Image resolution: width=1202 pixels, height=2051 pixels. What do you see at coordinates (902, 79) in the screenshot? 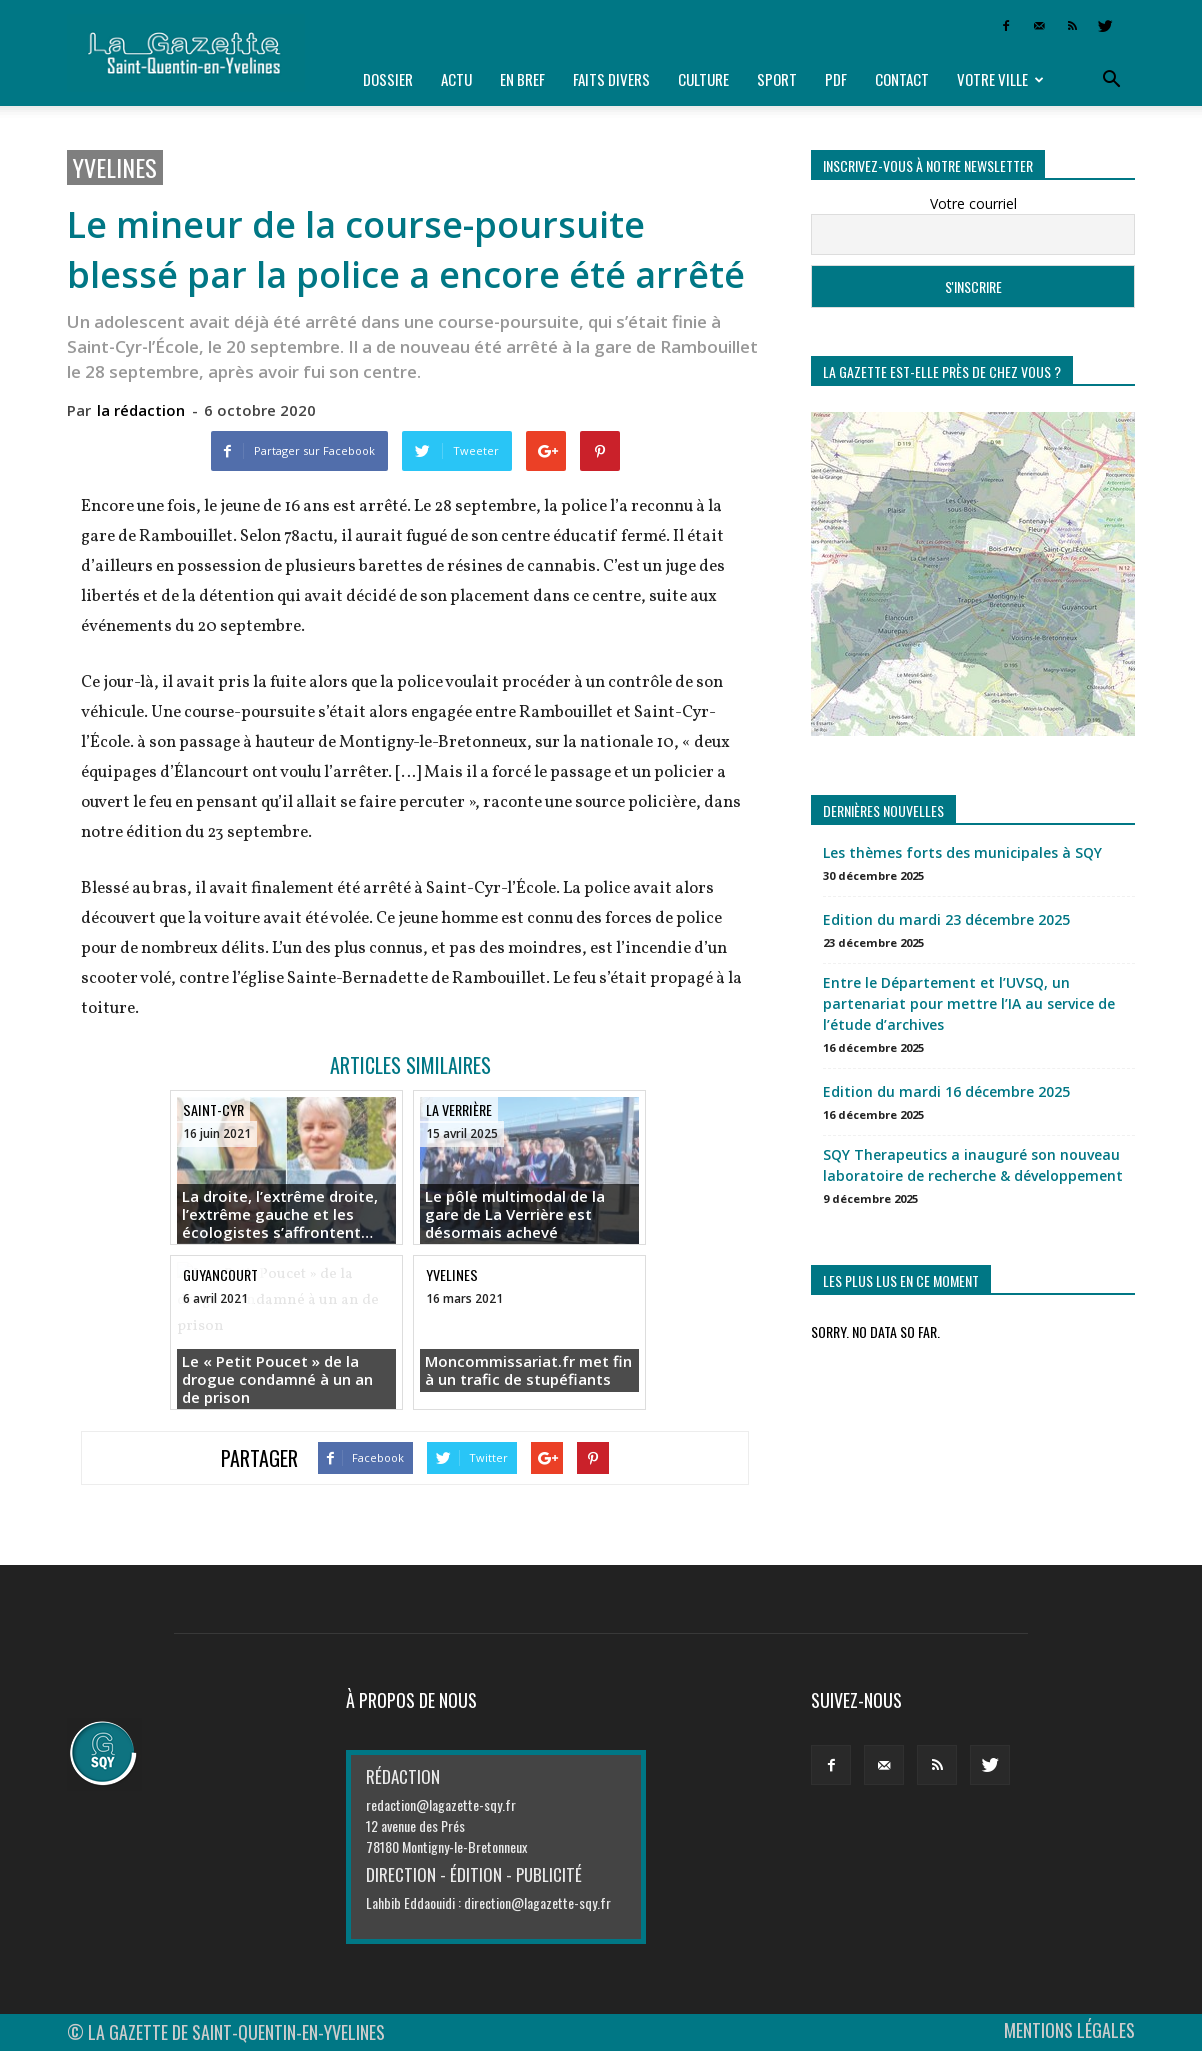
I see `Contact` at bounding box center [902, 79].